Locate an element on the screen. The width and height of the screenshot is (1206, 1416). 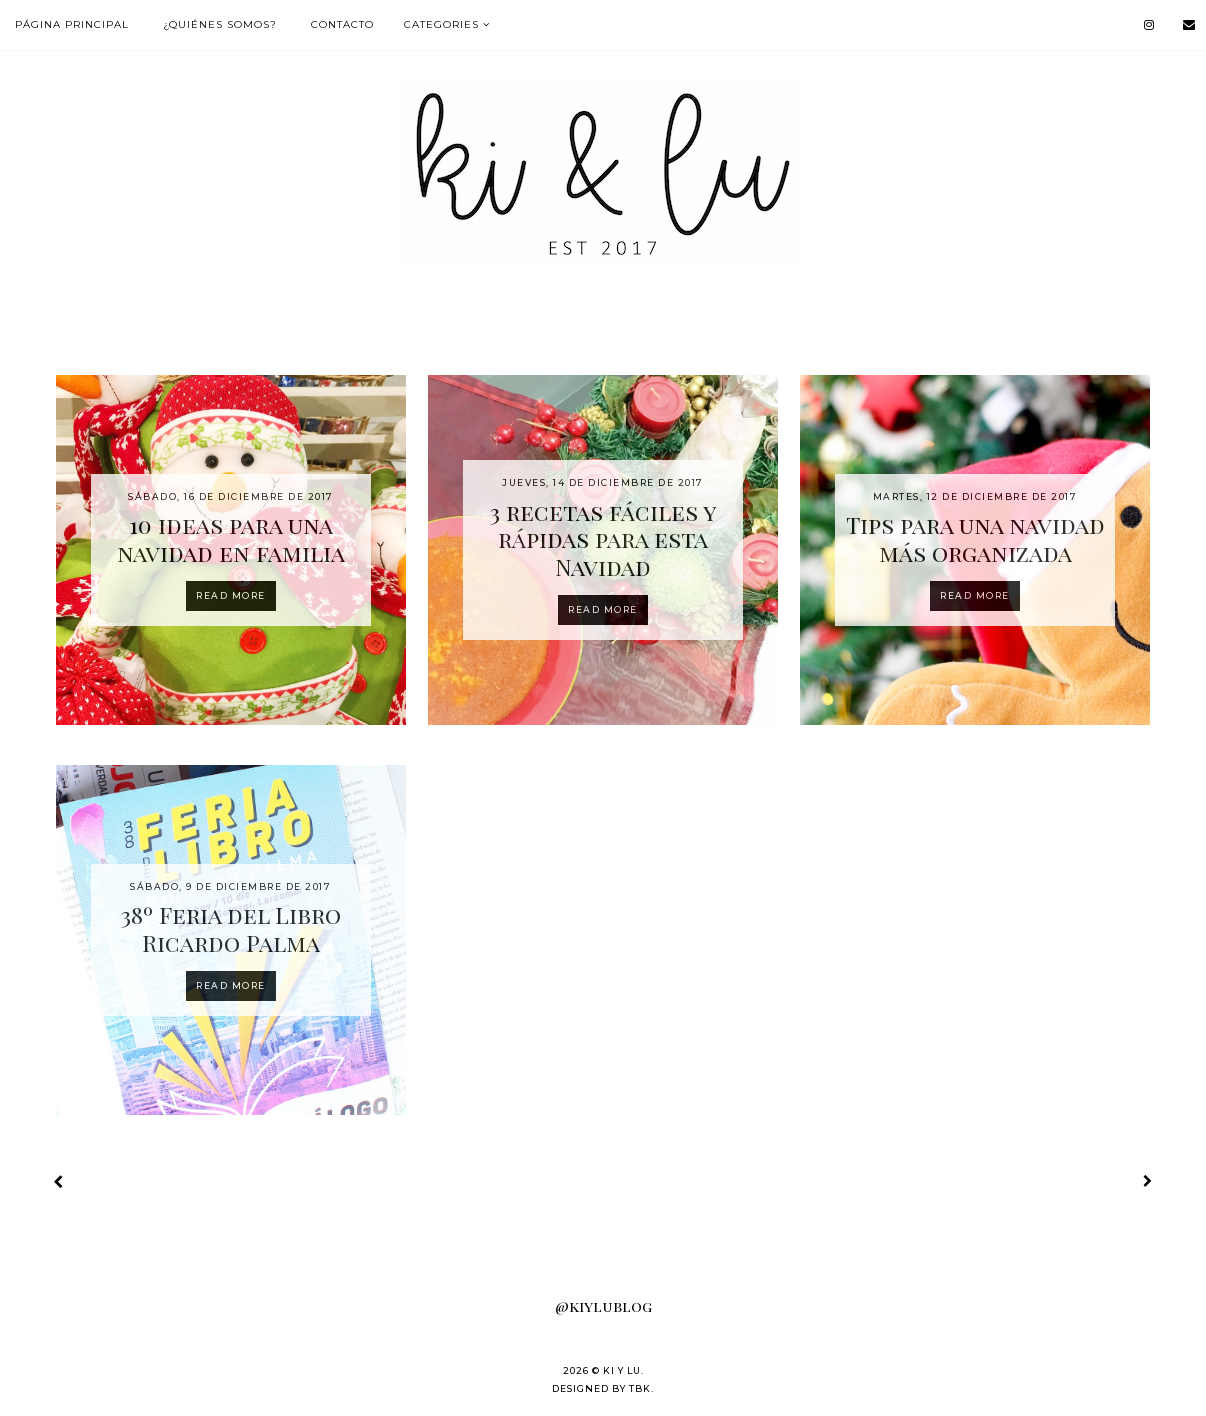
Tips para una navidad más organizada is located at coordinates (975, 538).